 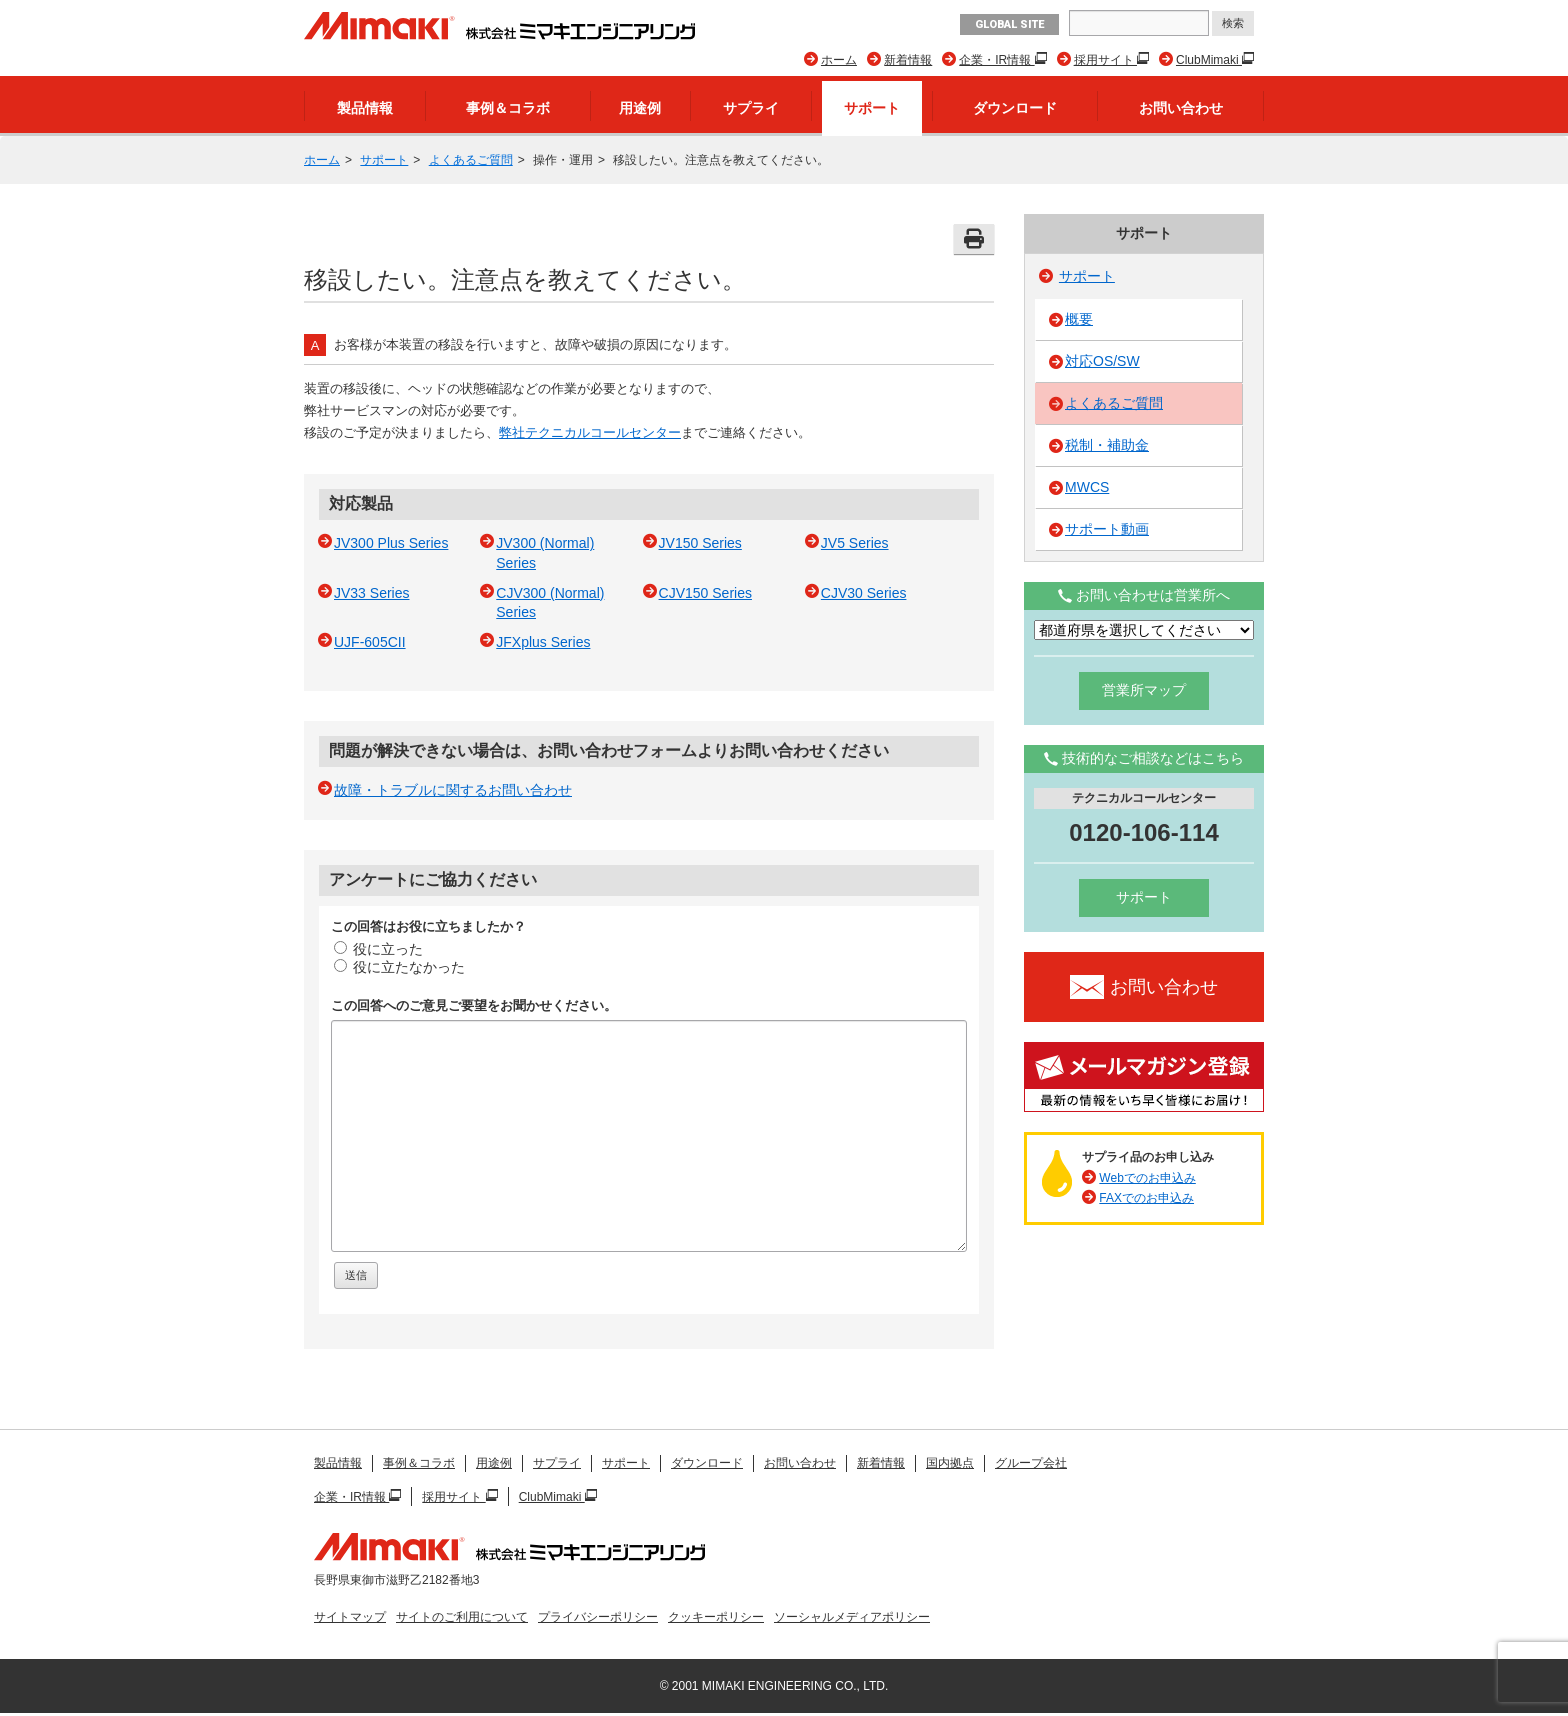 What do you see at coordinates (908, 60) in the screenshot?
I see `新着情報` at bounding box center [908, 60].